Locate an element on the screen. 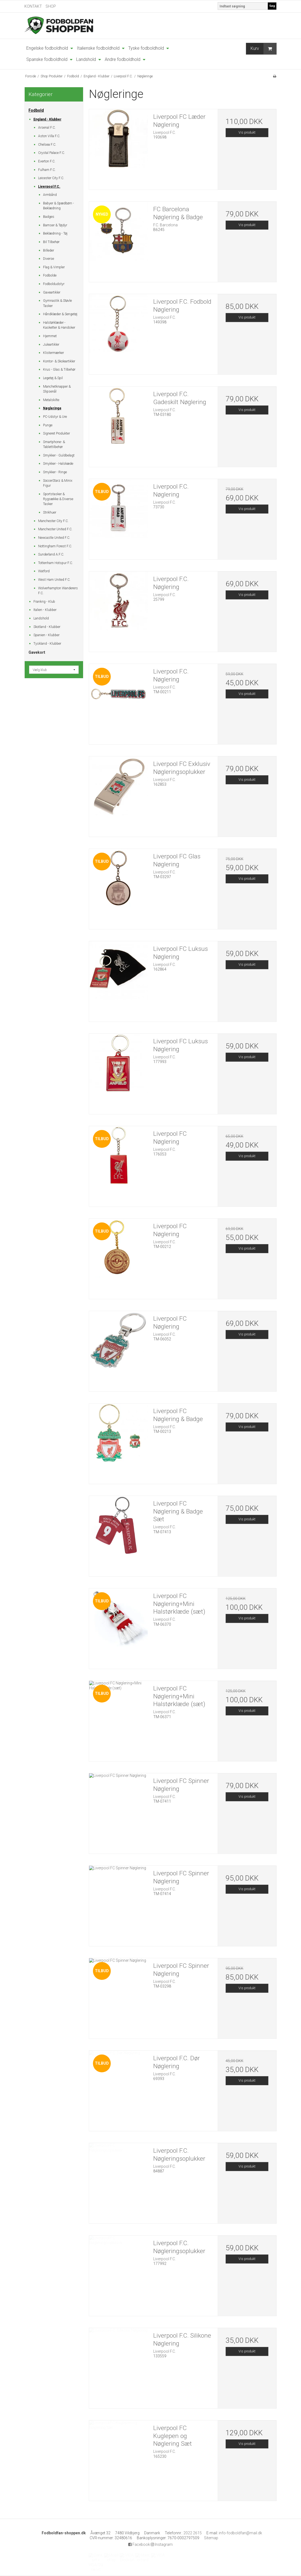 Image resolution: width=301 pixels, height=2576 pixels. England - Klubber is located at coordinates (47, 119).